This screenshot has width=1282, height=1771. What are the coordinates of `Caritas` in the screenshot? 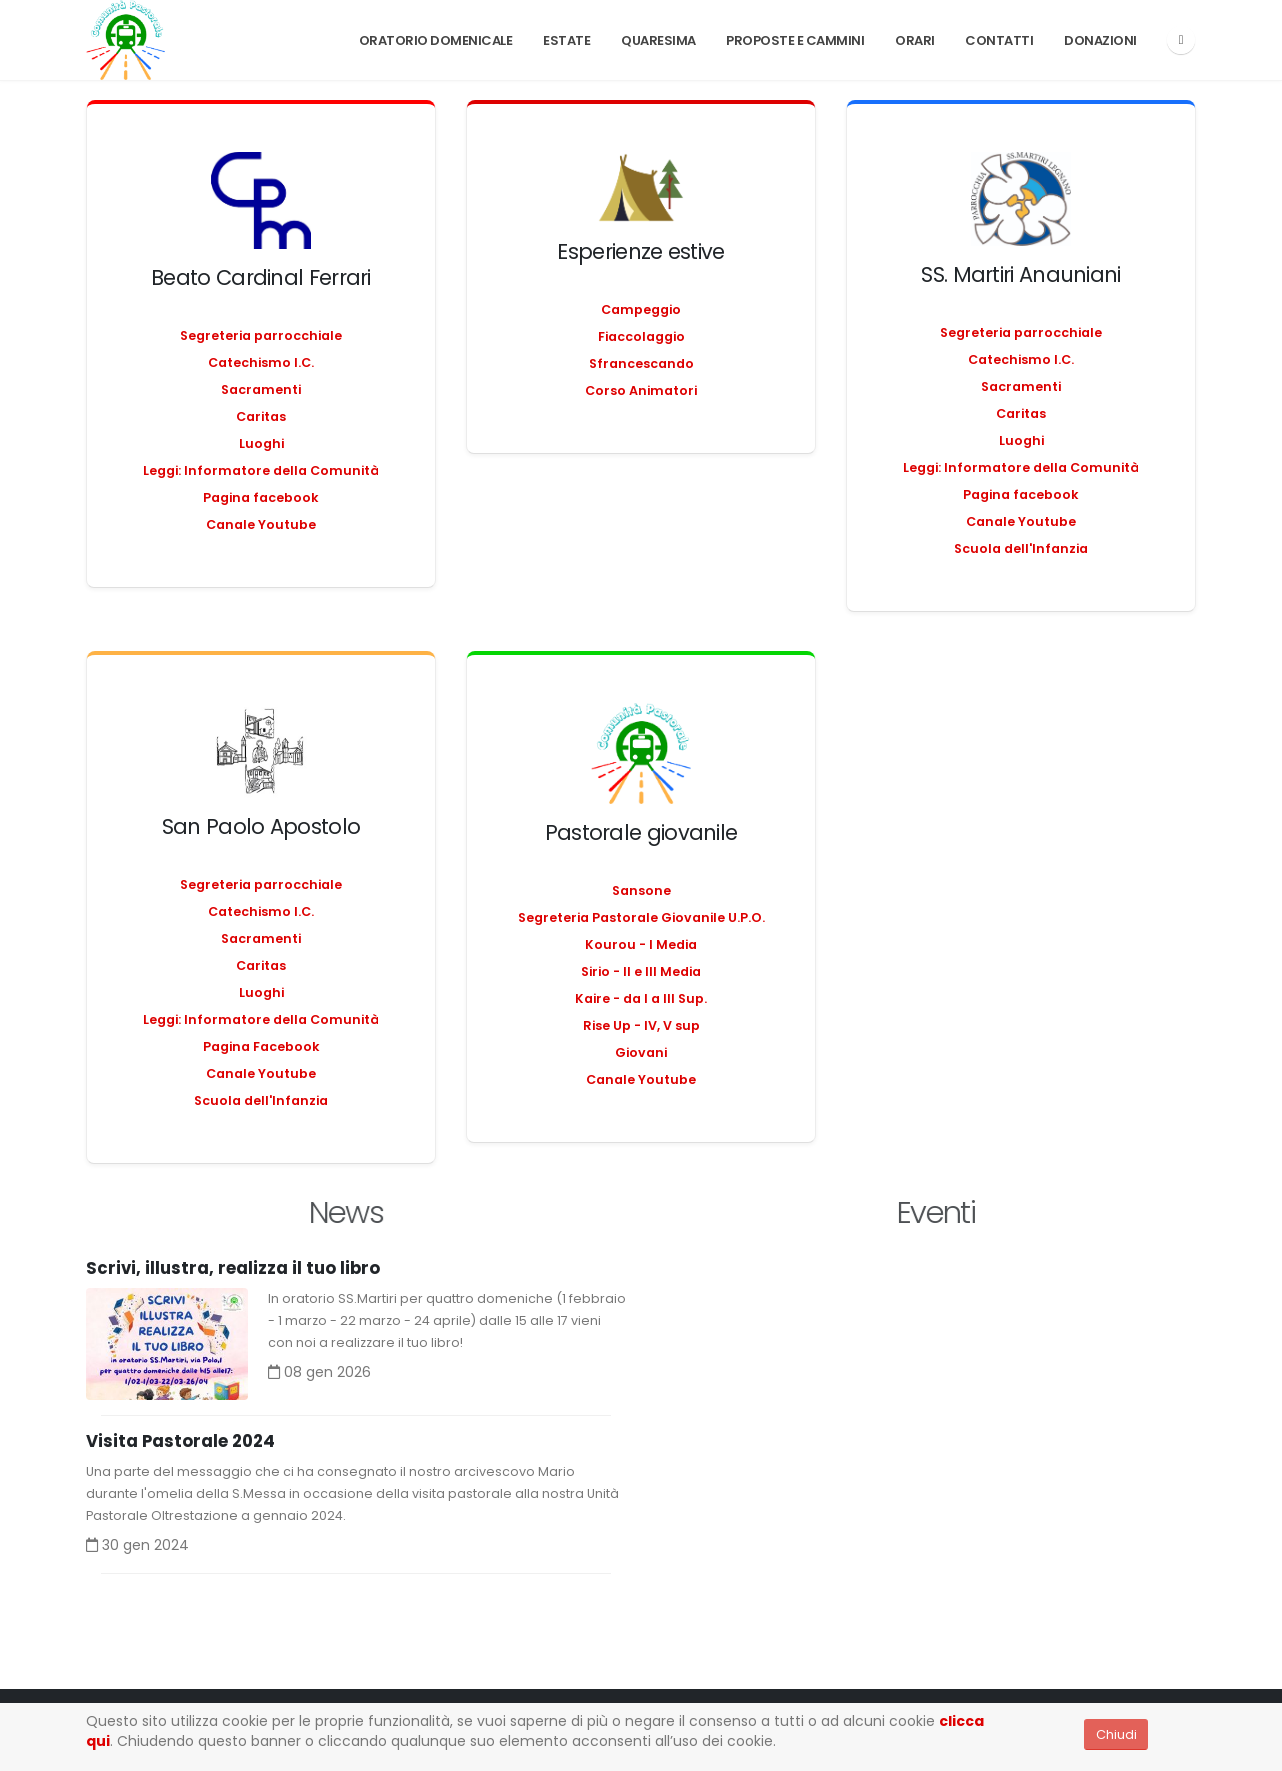 It's located at (261, 416).